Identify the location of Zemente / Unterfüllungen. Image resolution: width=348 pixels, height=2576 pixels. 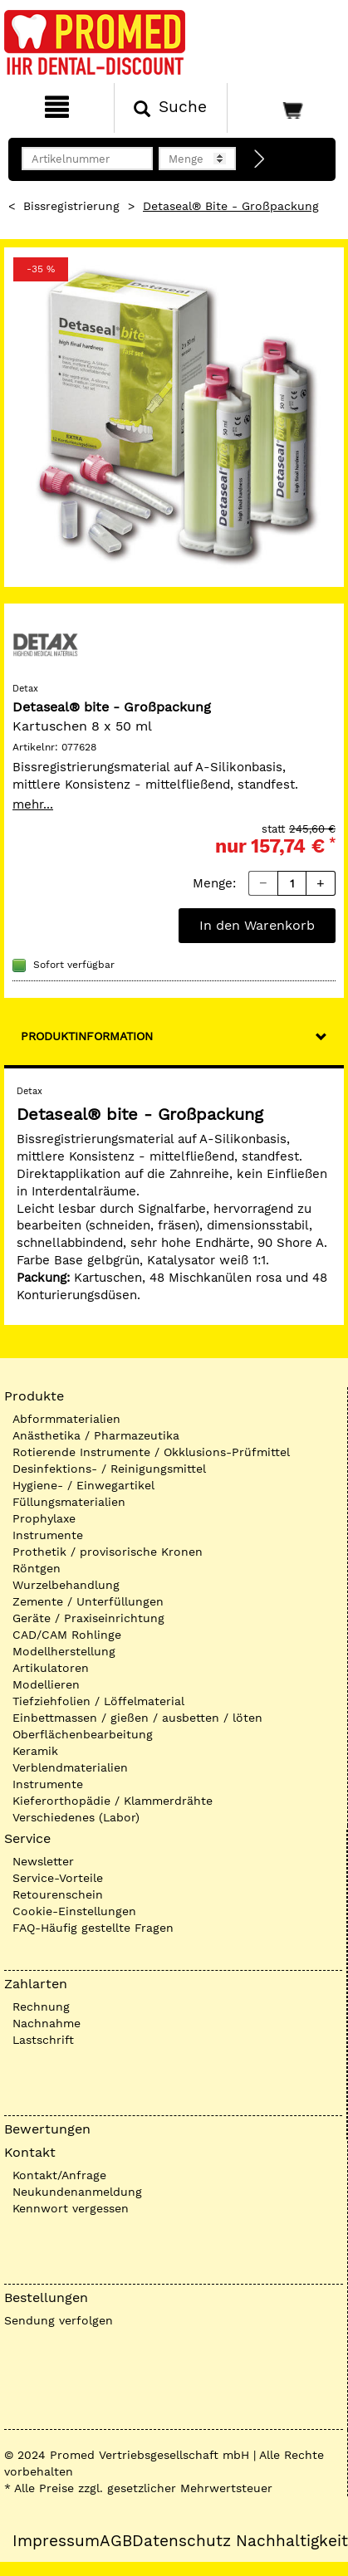
(88, 1601).